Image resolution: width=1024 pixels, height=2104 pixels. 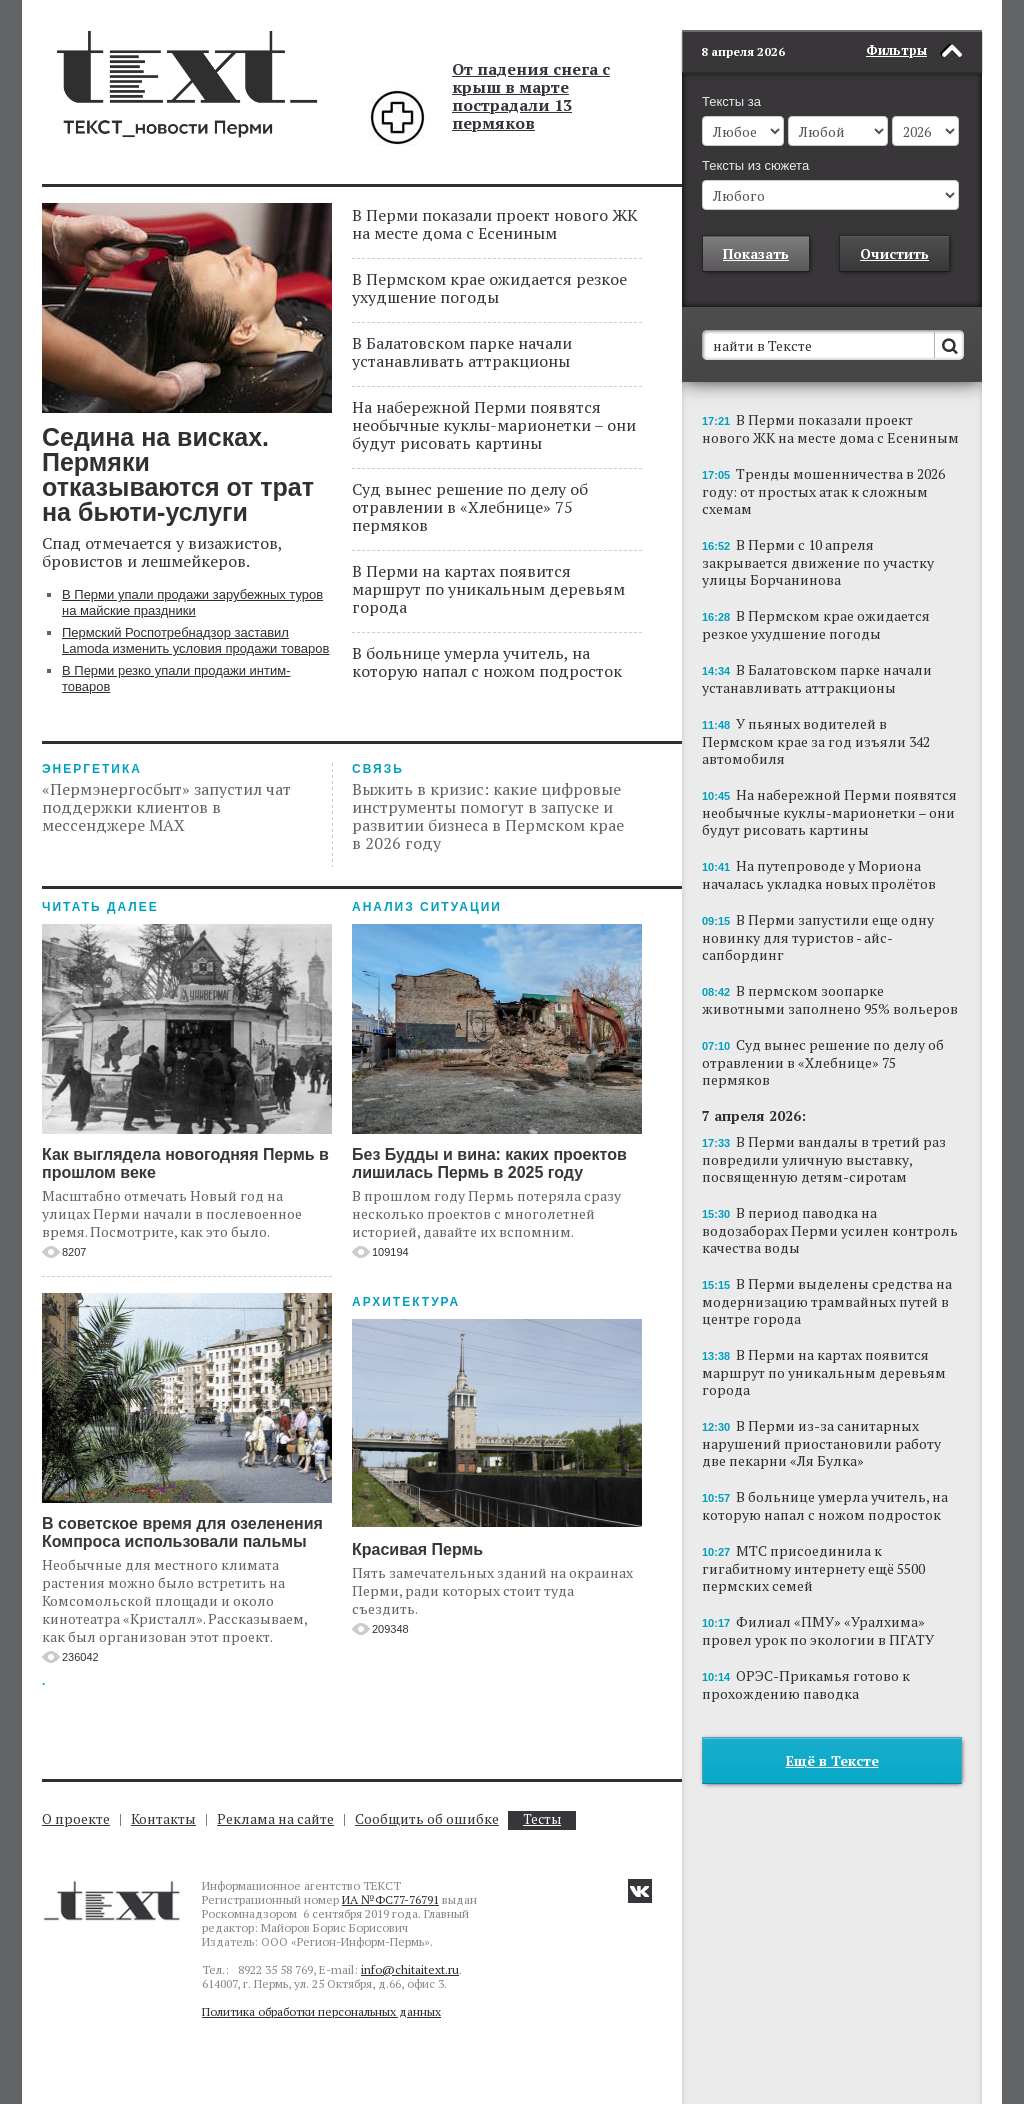 What do you see at coordinates (542, 1819) in the screenshot?
I see `Тесты` at bounding box center [542, 1819].